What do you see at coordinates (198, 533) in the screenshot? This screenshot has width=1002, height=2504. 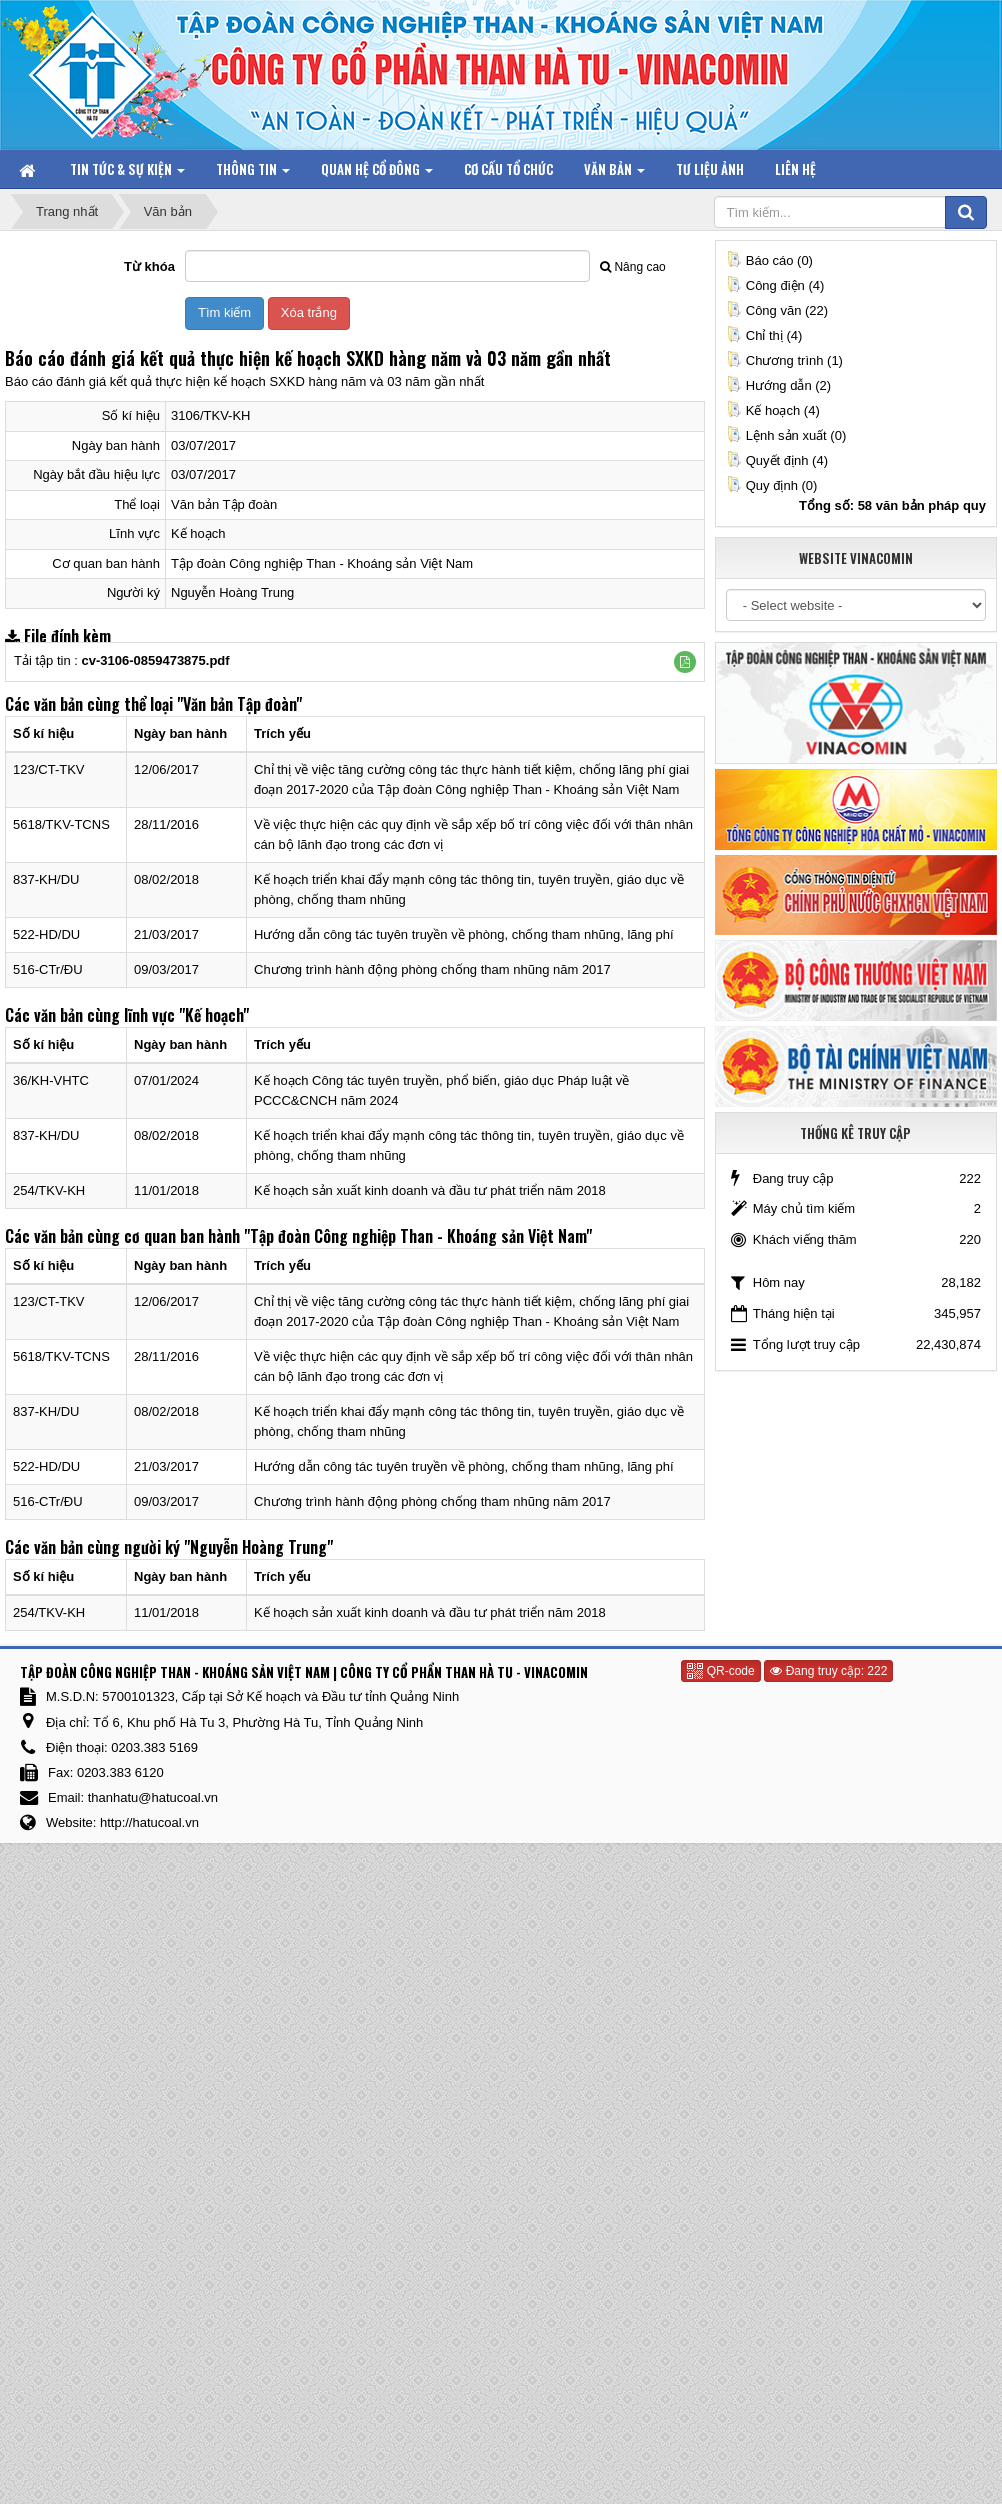 I see `Kế hoạch` at bounding box center [198, 533].